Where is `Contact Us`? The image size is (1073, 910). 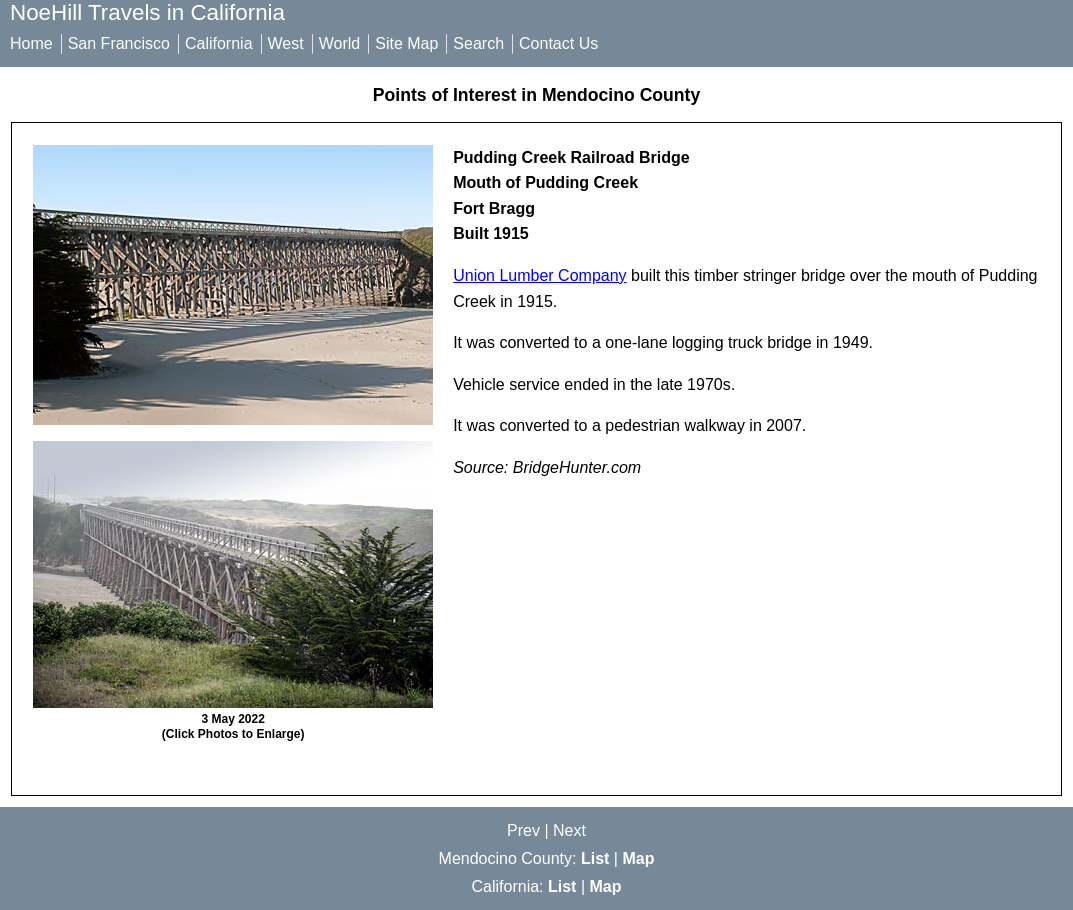
Contact Us is located at coordinates (558, 43).